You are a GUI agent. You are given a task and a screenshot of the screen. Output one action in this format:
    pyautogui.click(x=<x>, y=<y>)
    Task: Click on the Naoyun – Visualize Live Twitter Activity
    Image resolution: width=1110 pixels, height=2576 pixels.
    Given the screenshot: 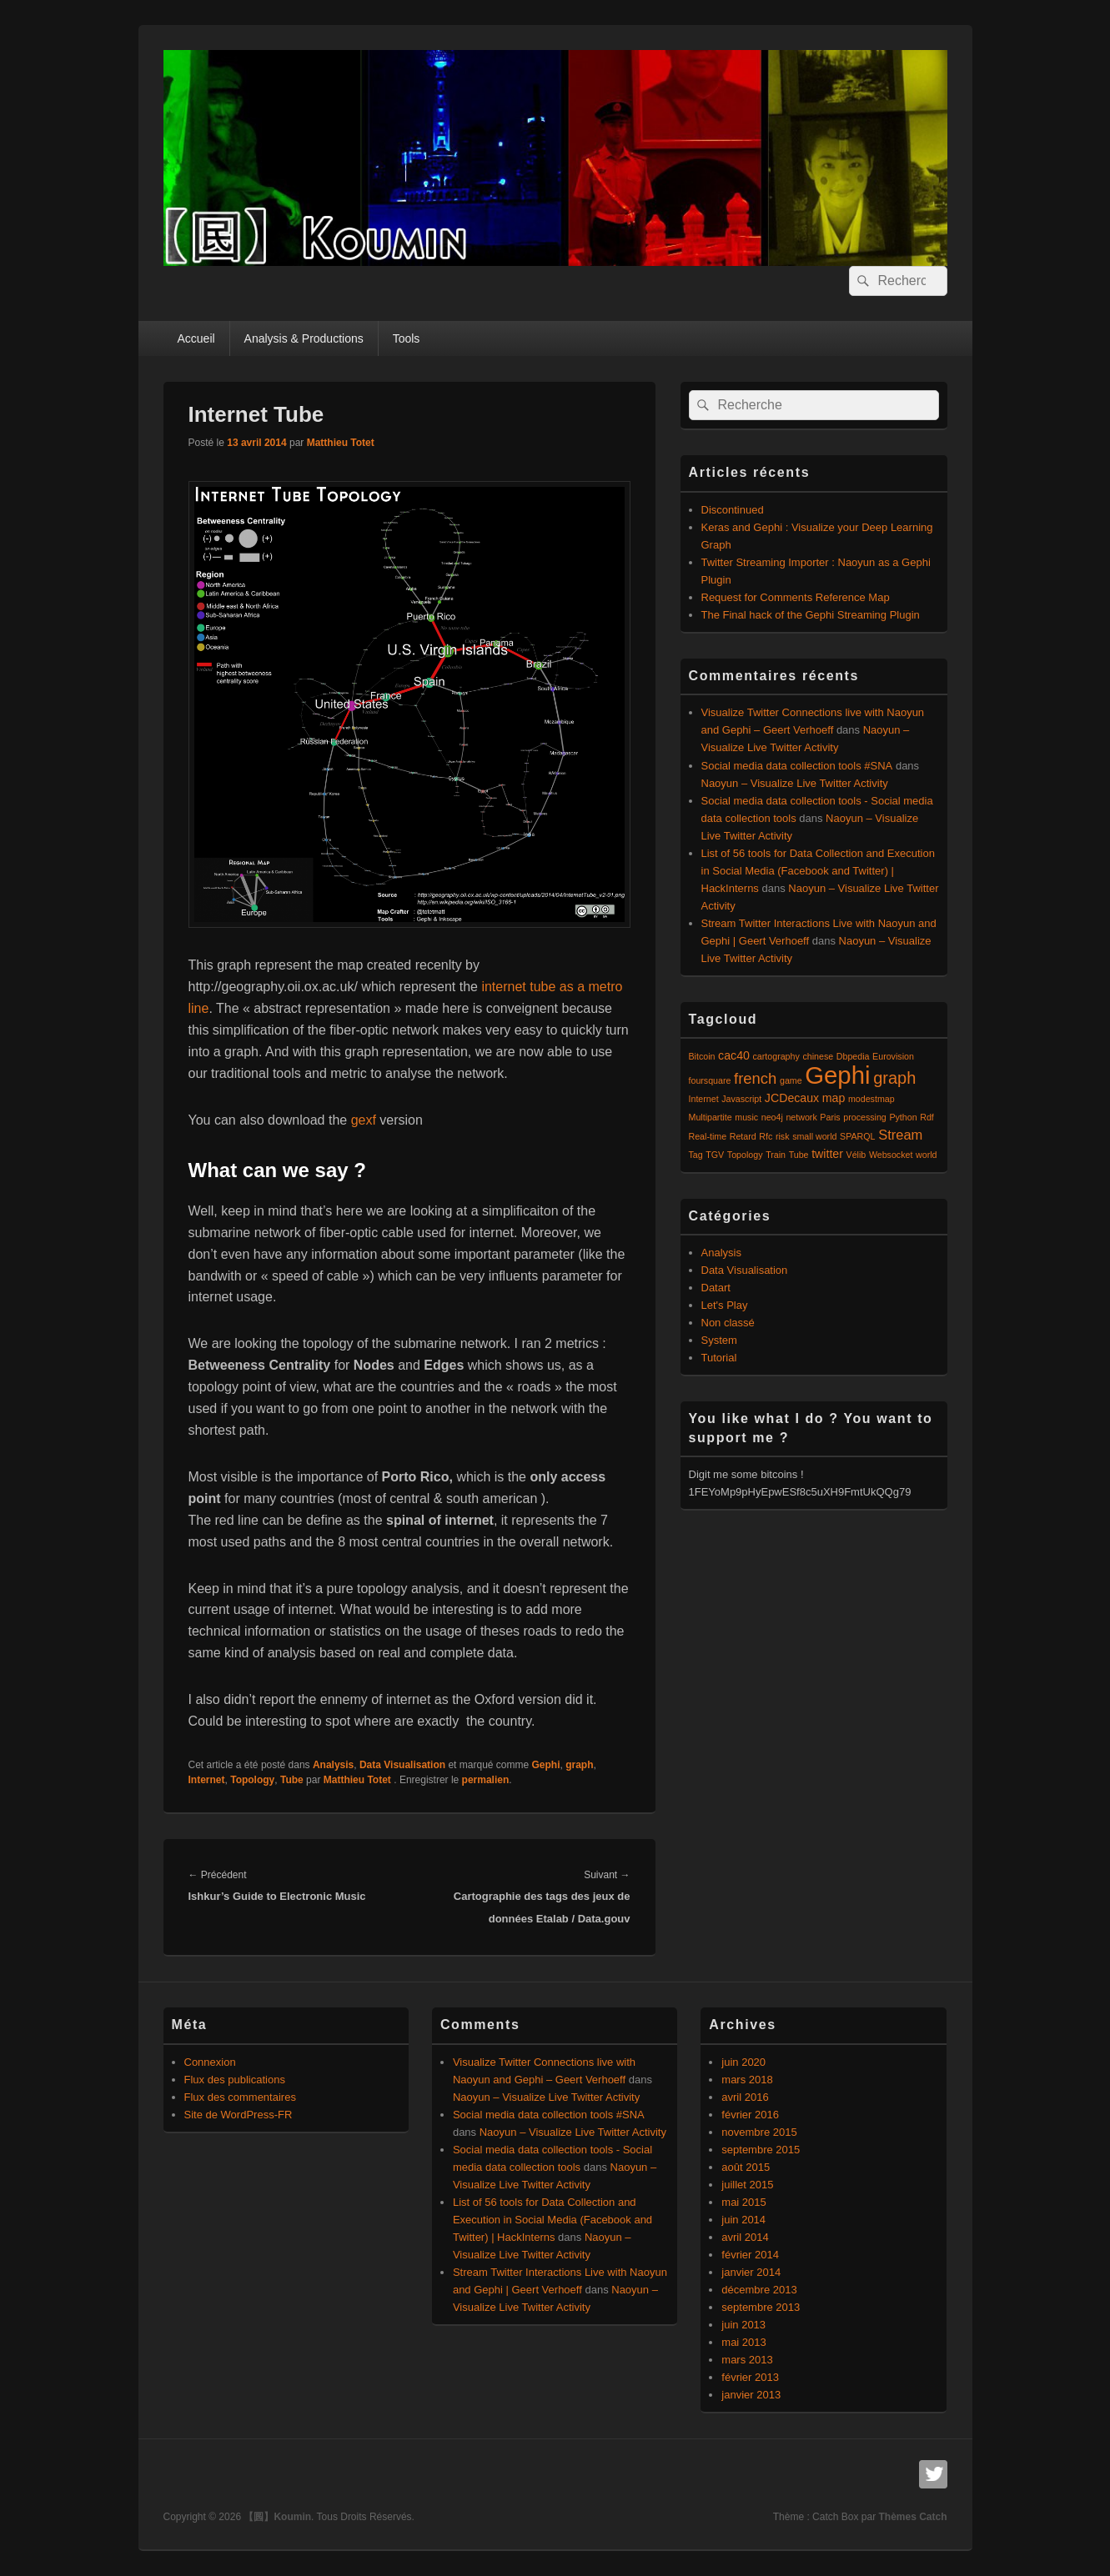 What is the action you would take?
    pyautogui.click(x=794, y=783)
    